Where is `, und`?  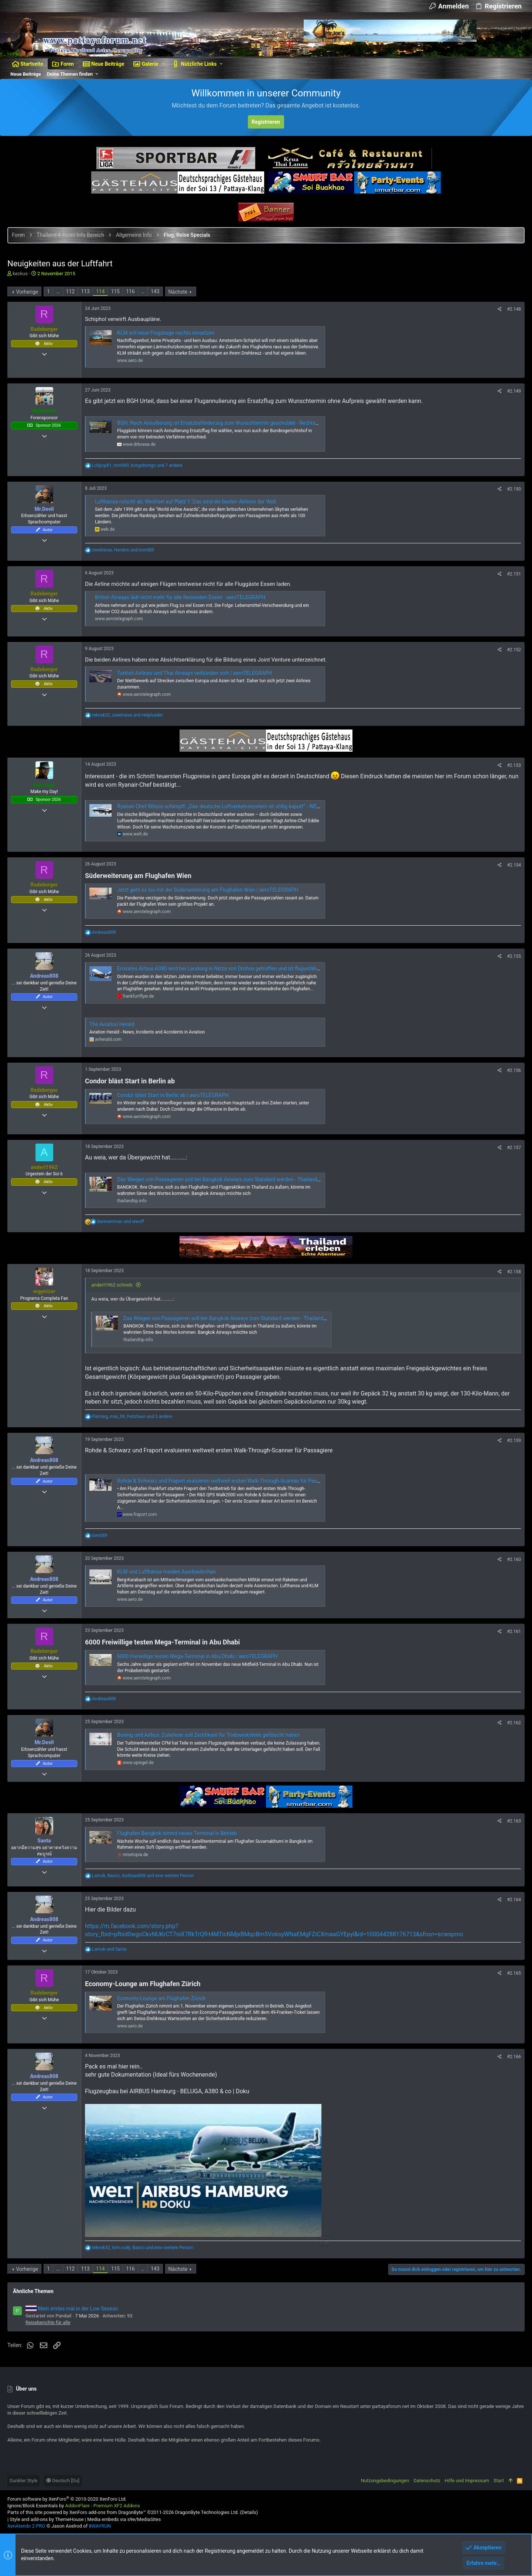 , und is located at coordinates (123, 550).